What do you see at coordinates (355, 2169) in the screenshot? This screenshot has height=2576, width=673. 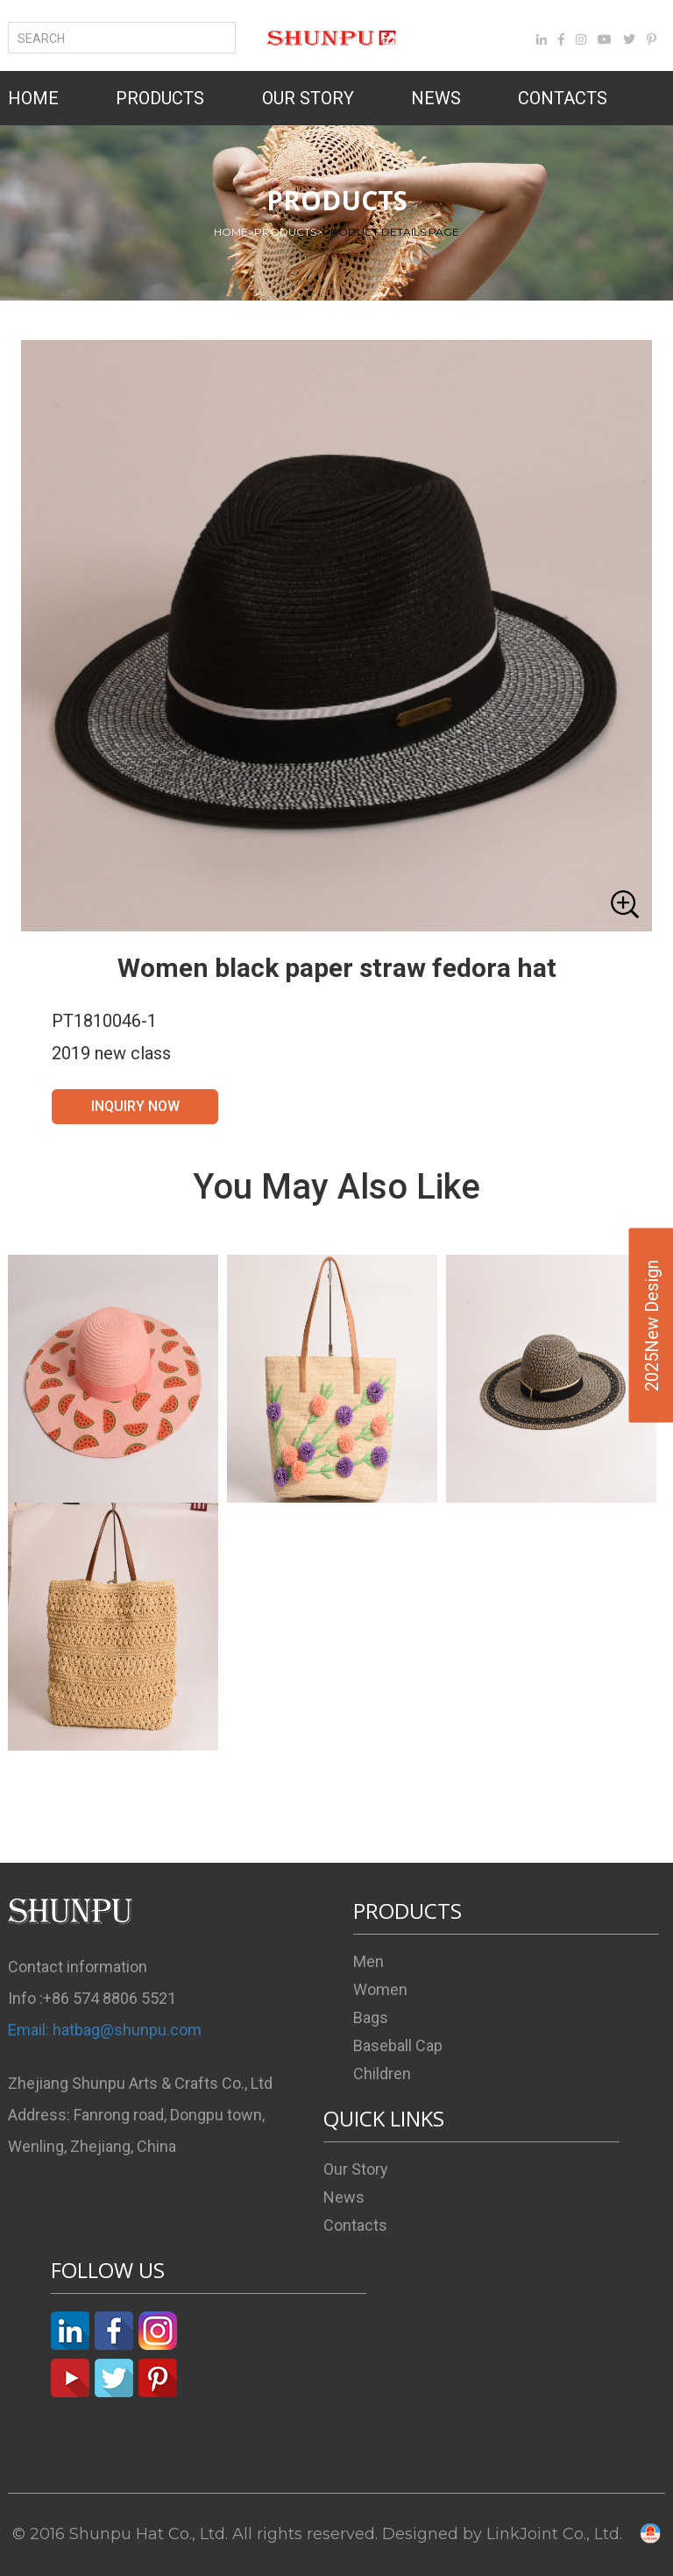 I see `Our Story` at bounding box center [355, 2169].